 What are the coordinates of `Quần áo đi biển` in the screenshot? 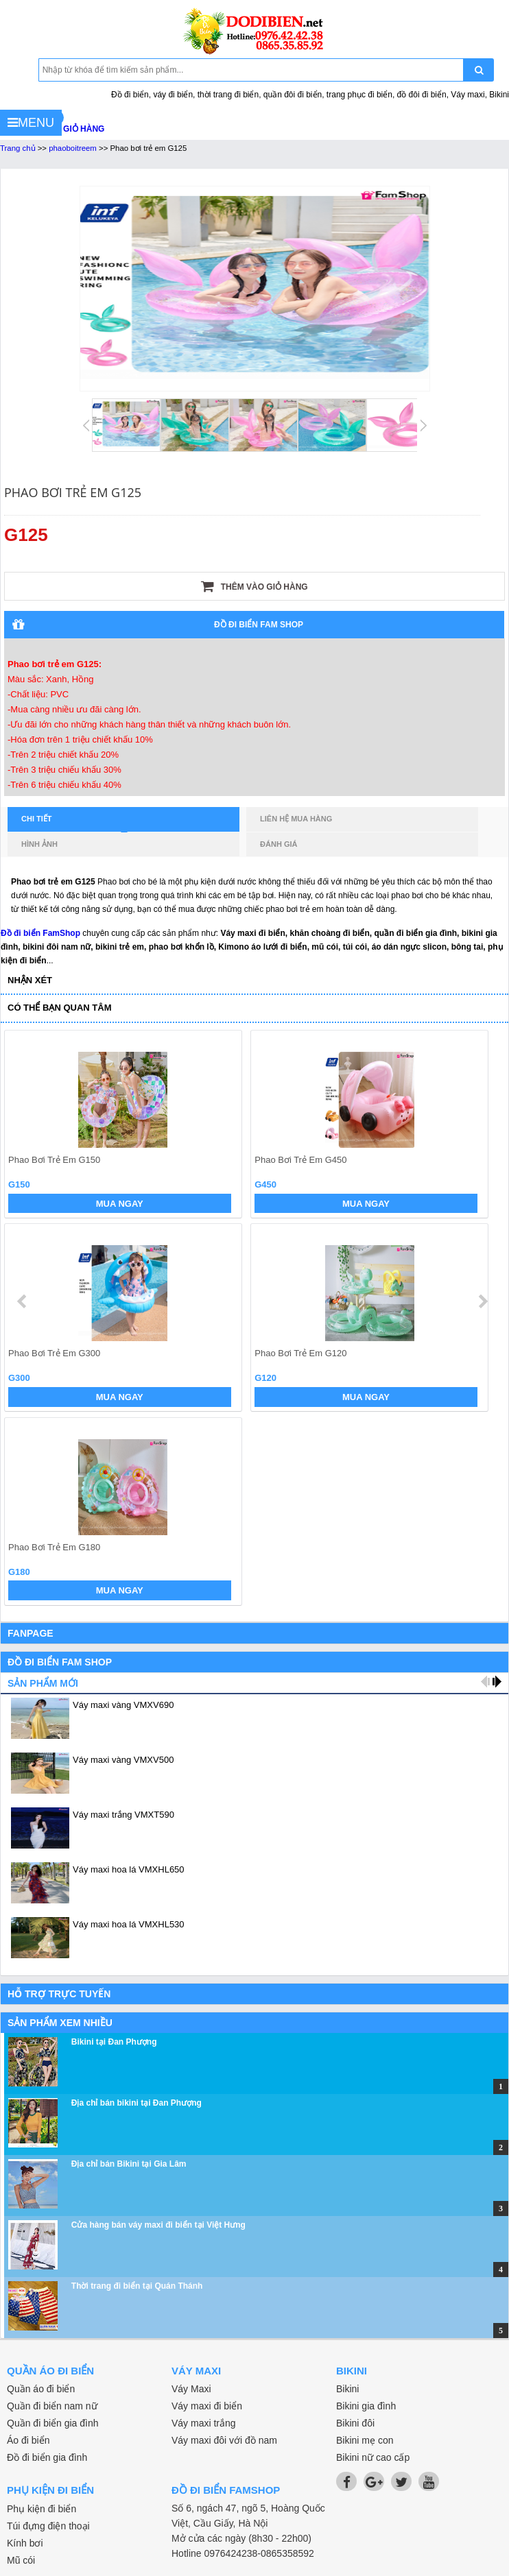 It's located at (41, 2388).